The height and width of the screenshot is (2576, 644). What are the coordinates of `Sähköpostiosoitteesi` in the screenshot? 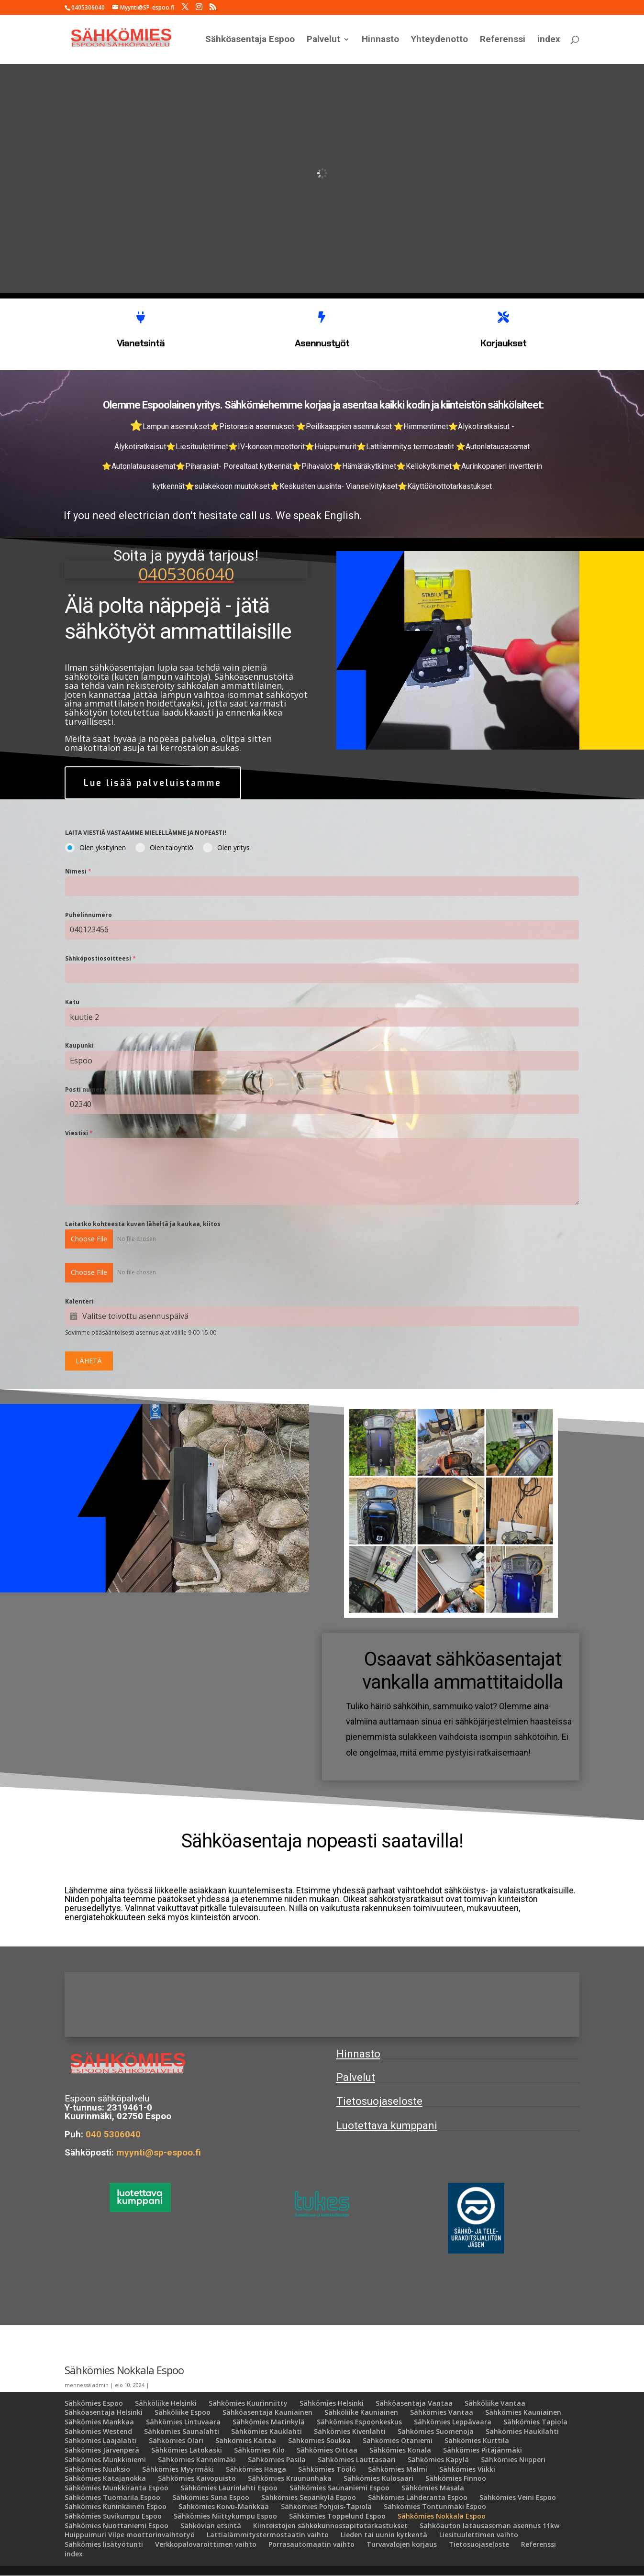 It's located at (100, 959).